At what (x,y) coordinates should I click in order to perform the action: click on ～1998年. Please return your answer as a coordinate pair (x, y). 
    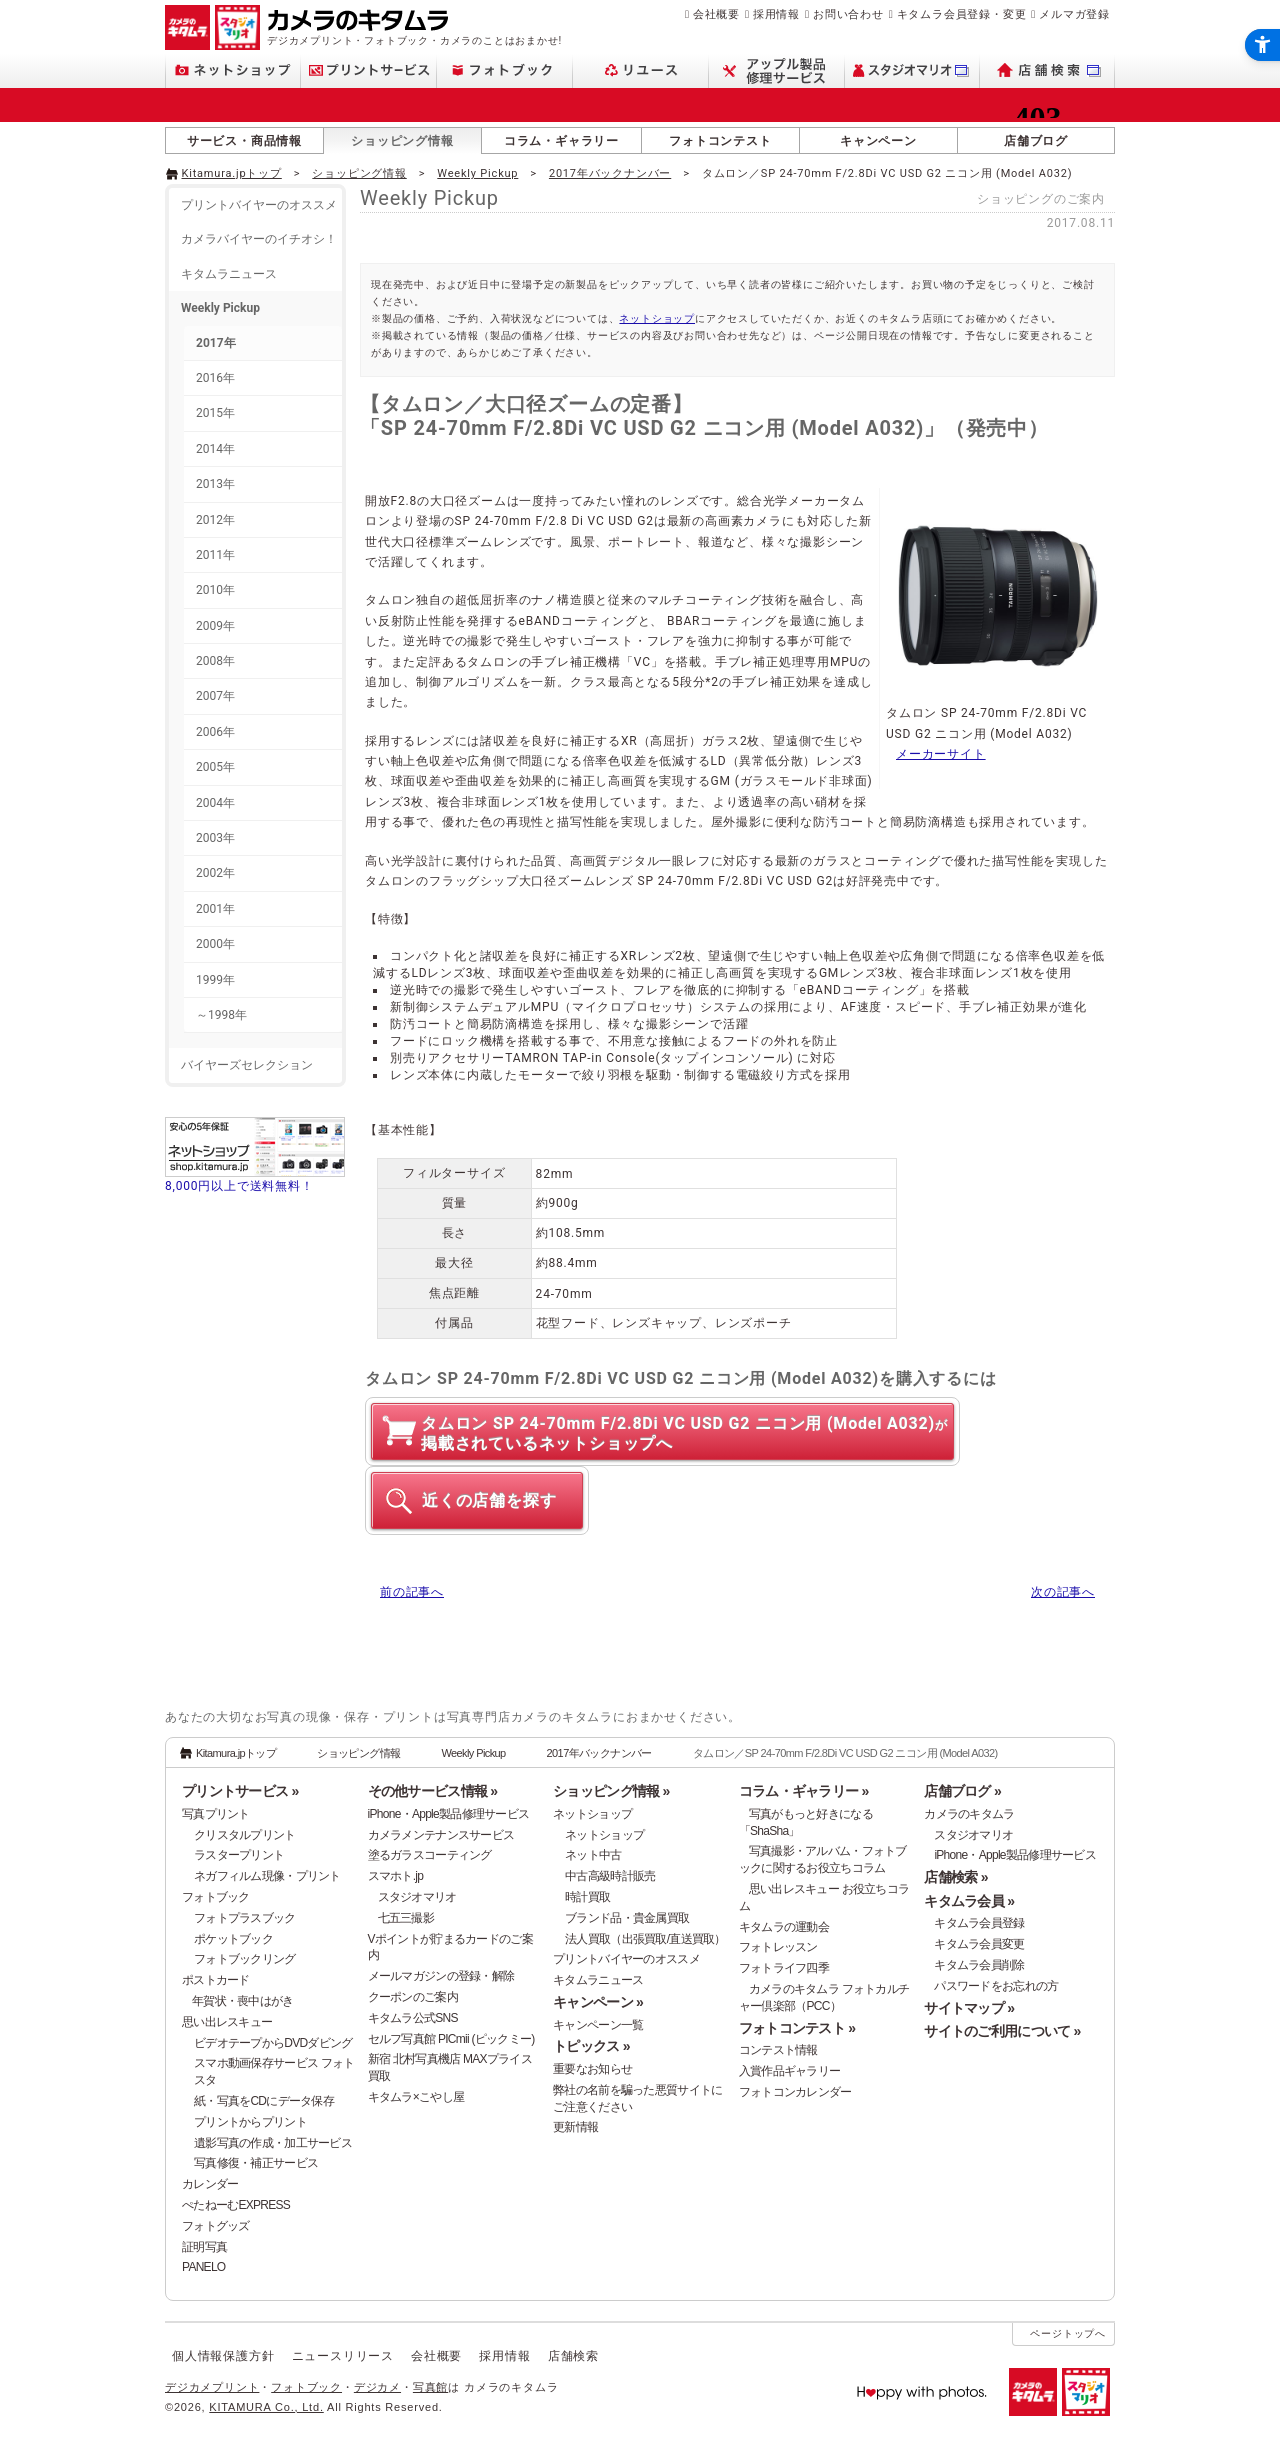
    Looking at the image, I should click on (221, 1015).